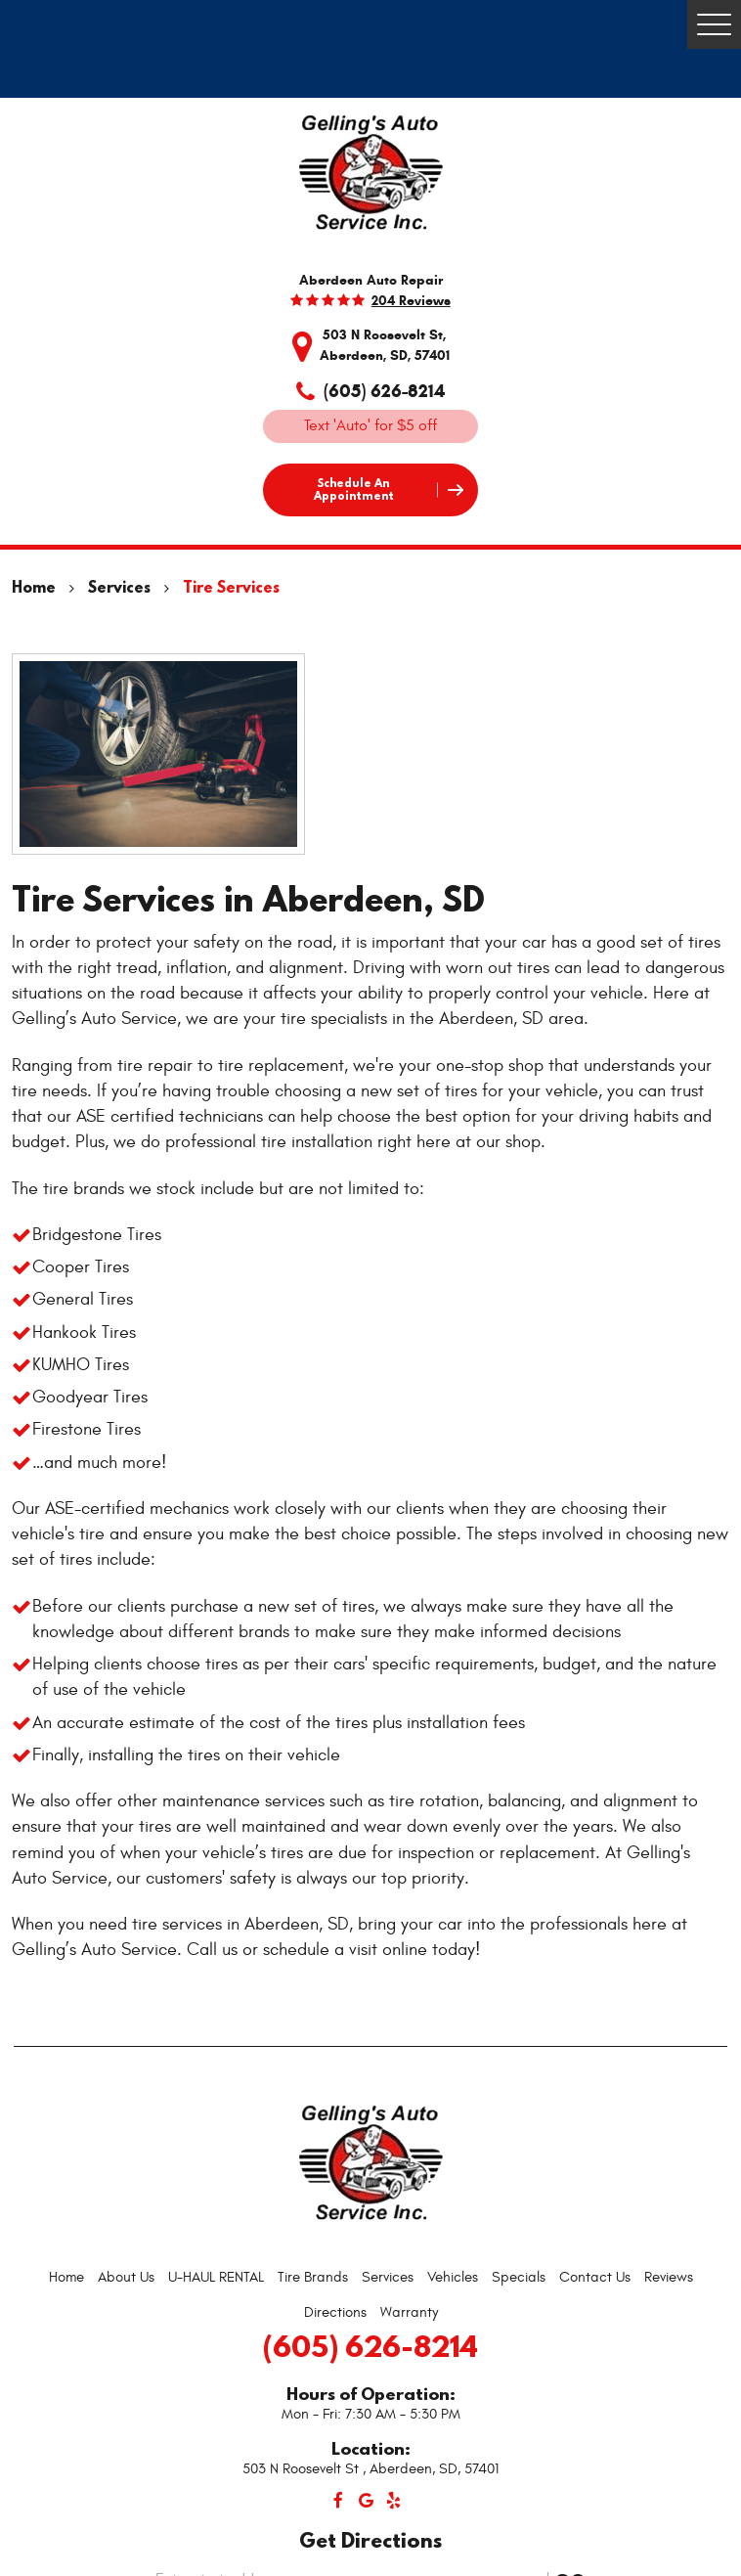  What do you see at coordinates (216, 2277) in the screenshot?
I see `U-HAUL RENTAL` at bounding box center [216, 2277].